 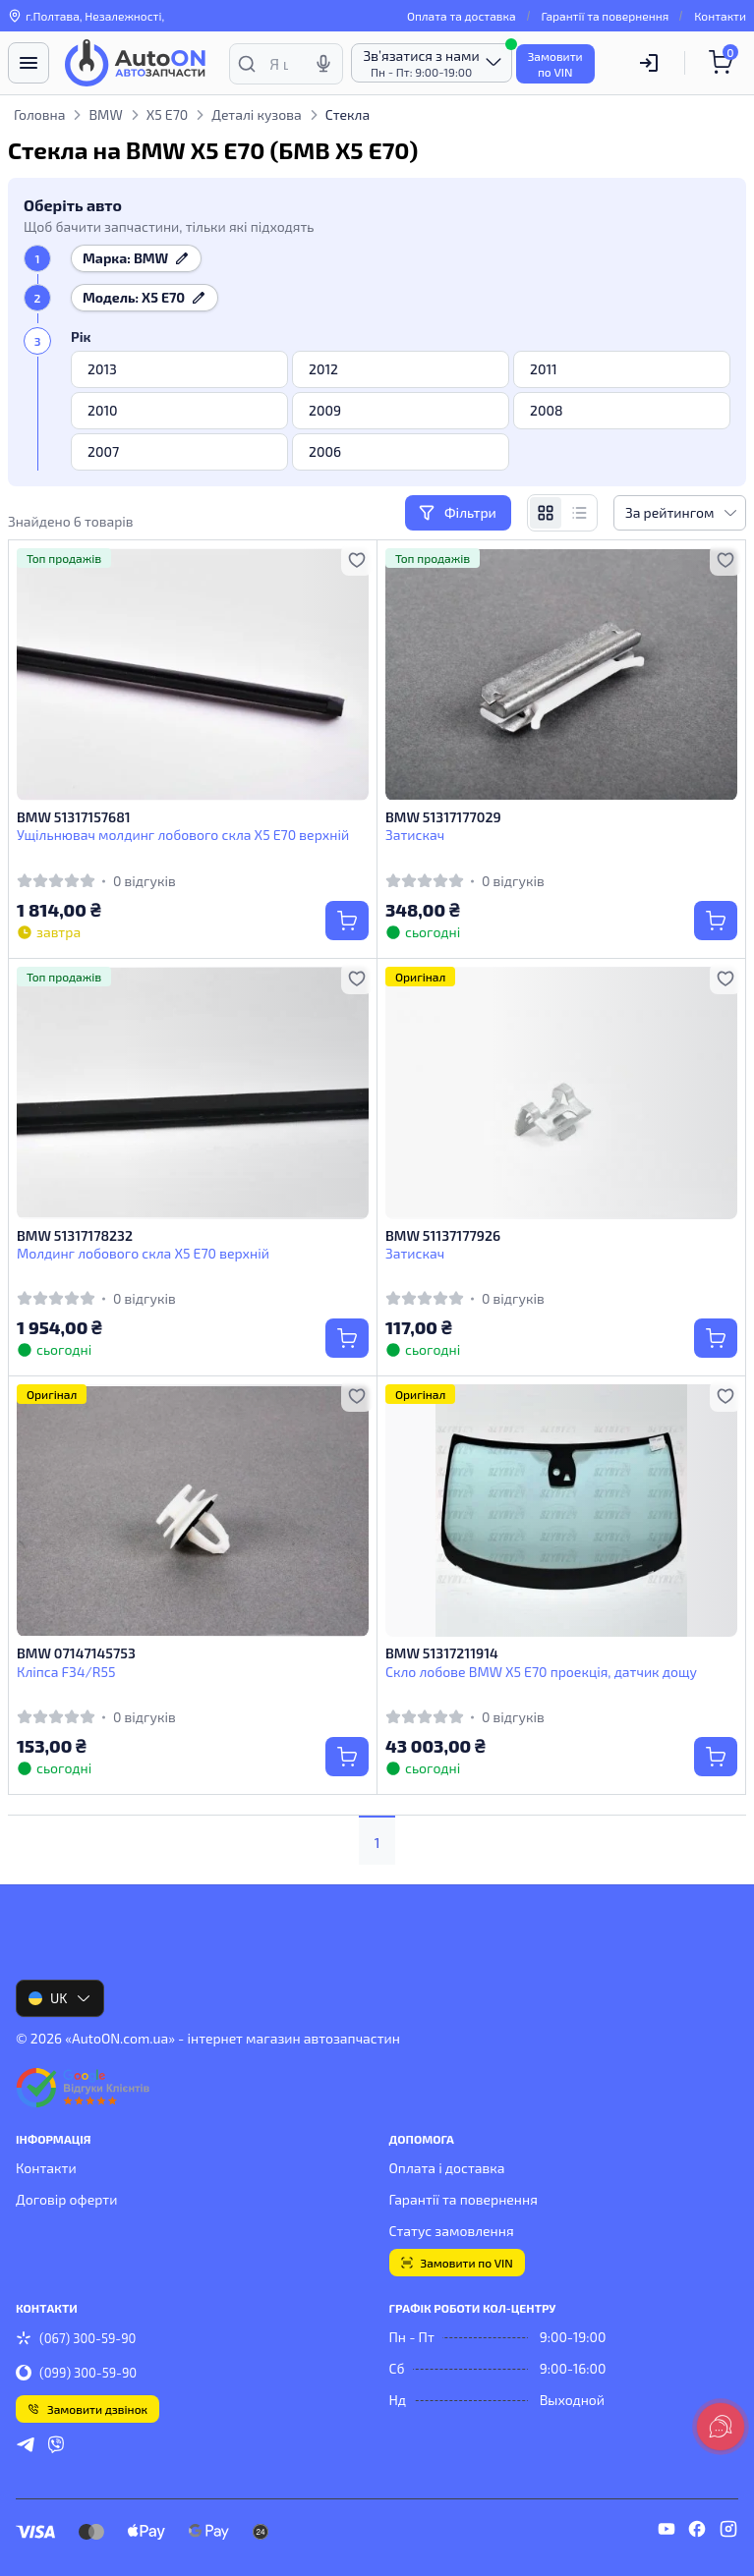 I want to click on Молдинг лобового скла X5 Е70 верхній, so click(x=143, y=1253).